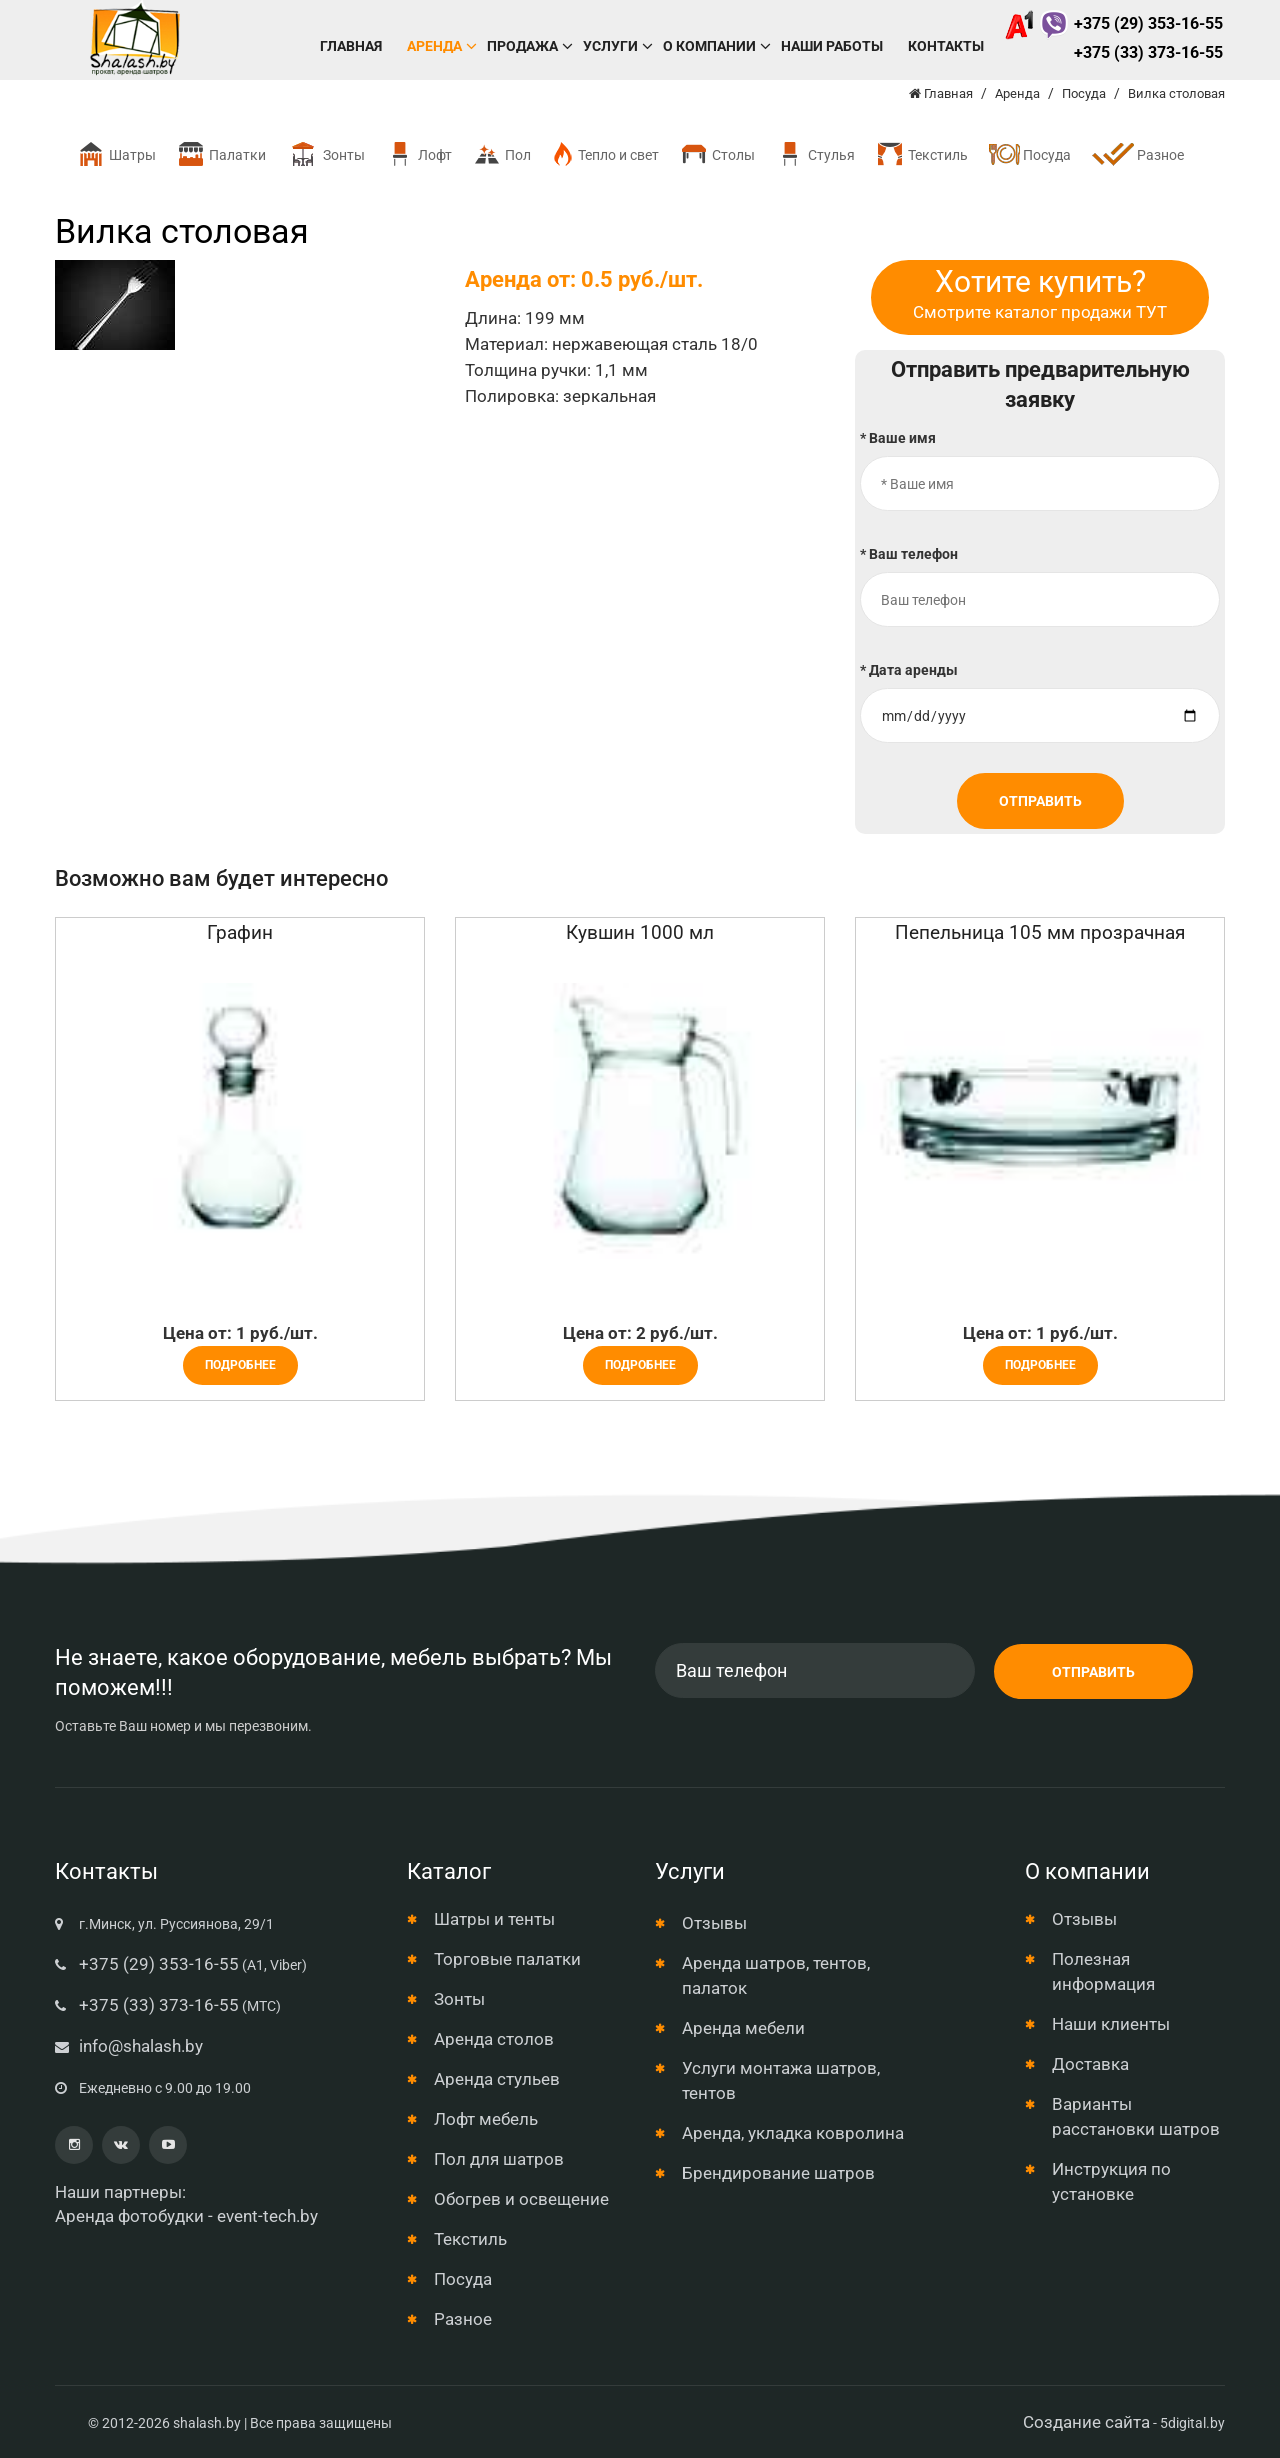 The height and width of the screenshot is (2458, 1280). Describe the element at coordinates (832, 46) in the screenshot. I see `Наши работы` at that location.